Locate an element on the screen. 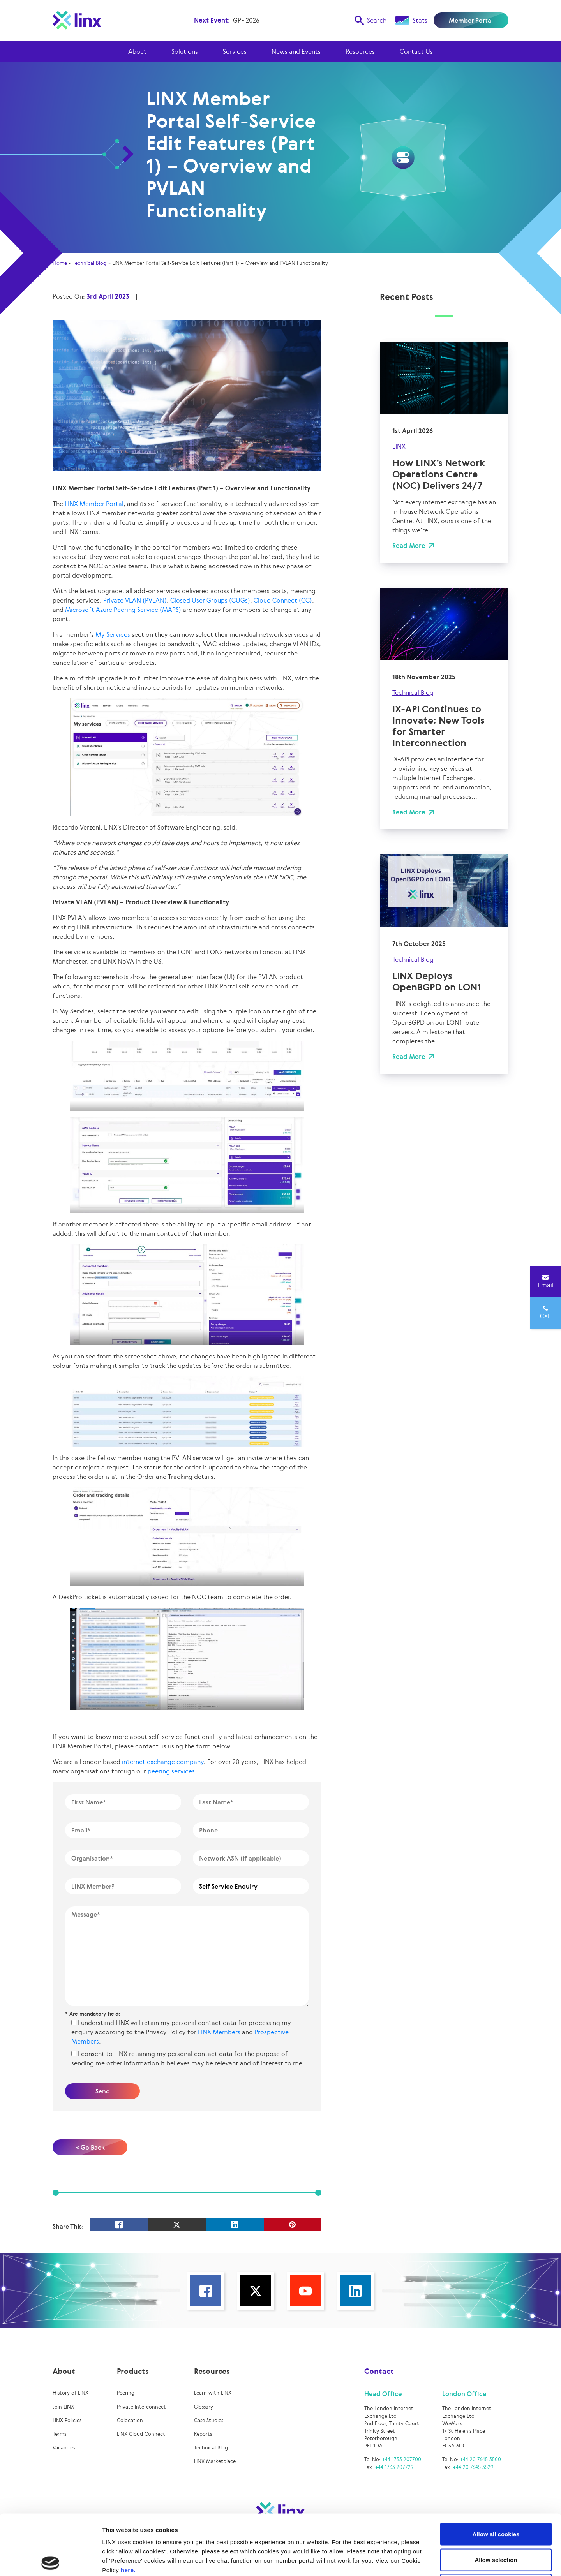 Image resolution: width=561 pixels, height=2576 pixels. LINX Cloud Connect is located at coordinates (141, 2434).